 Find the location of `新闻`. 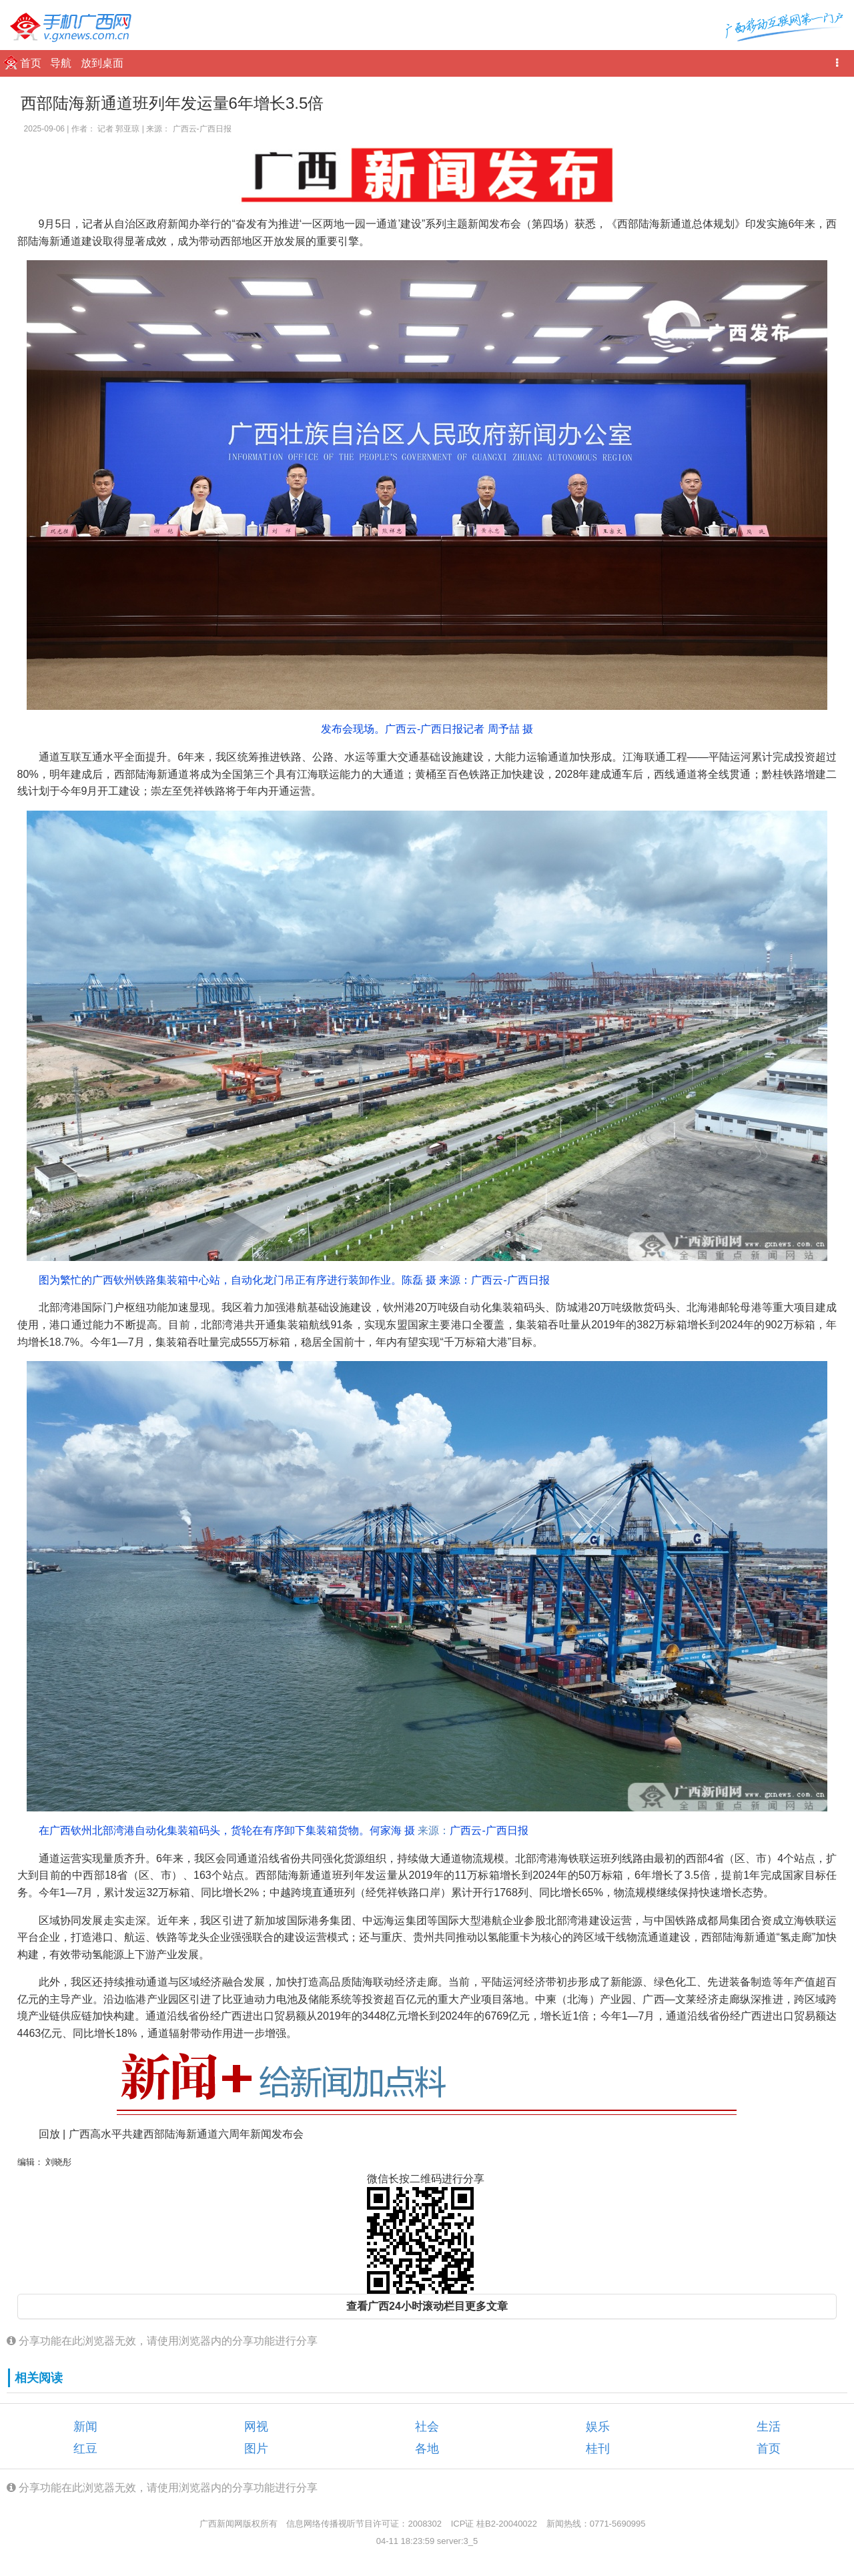

新闻 is located at coordinates (85, 2426).